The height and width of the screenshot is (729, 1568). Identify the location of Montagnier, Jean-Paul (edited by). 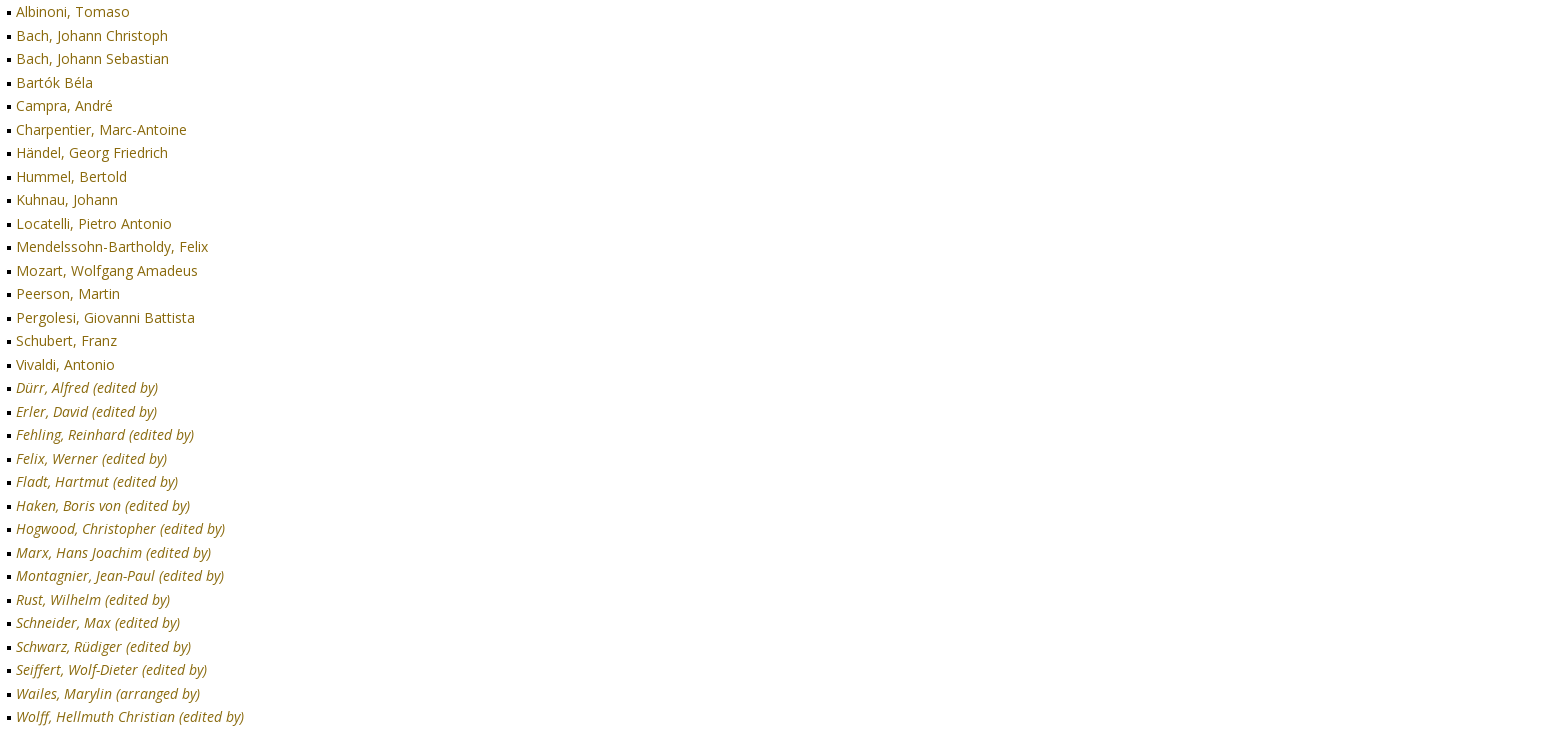
(120, 575).